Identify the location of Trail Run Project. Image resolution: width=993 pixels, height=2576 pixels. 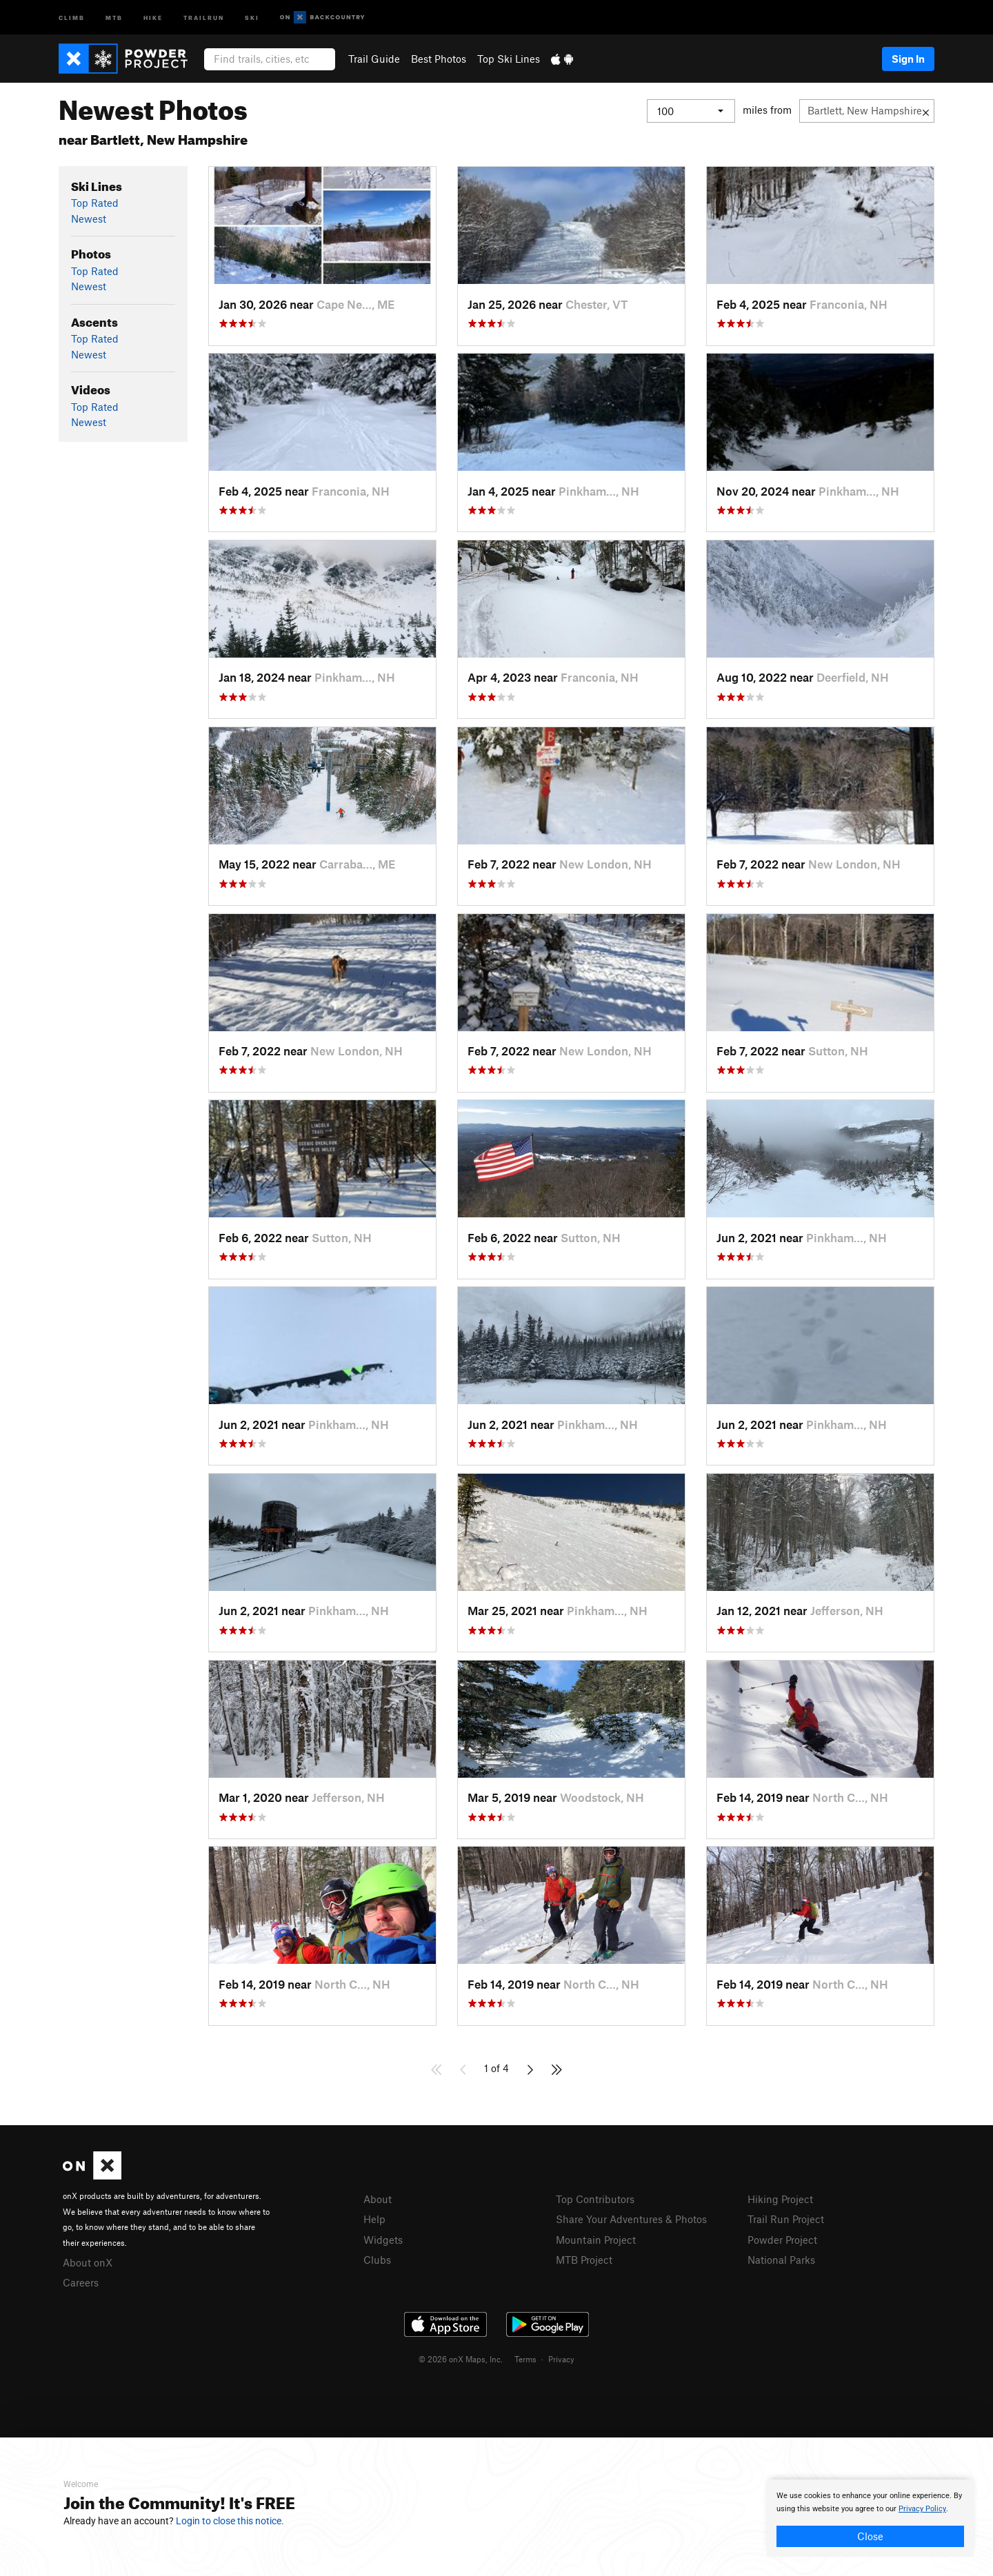
(786, 2219).